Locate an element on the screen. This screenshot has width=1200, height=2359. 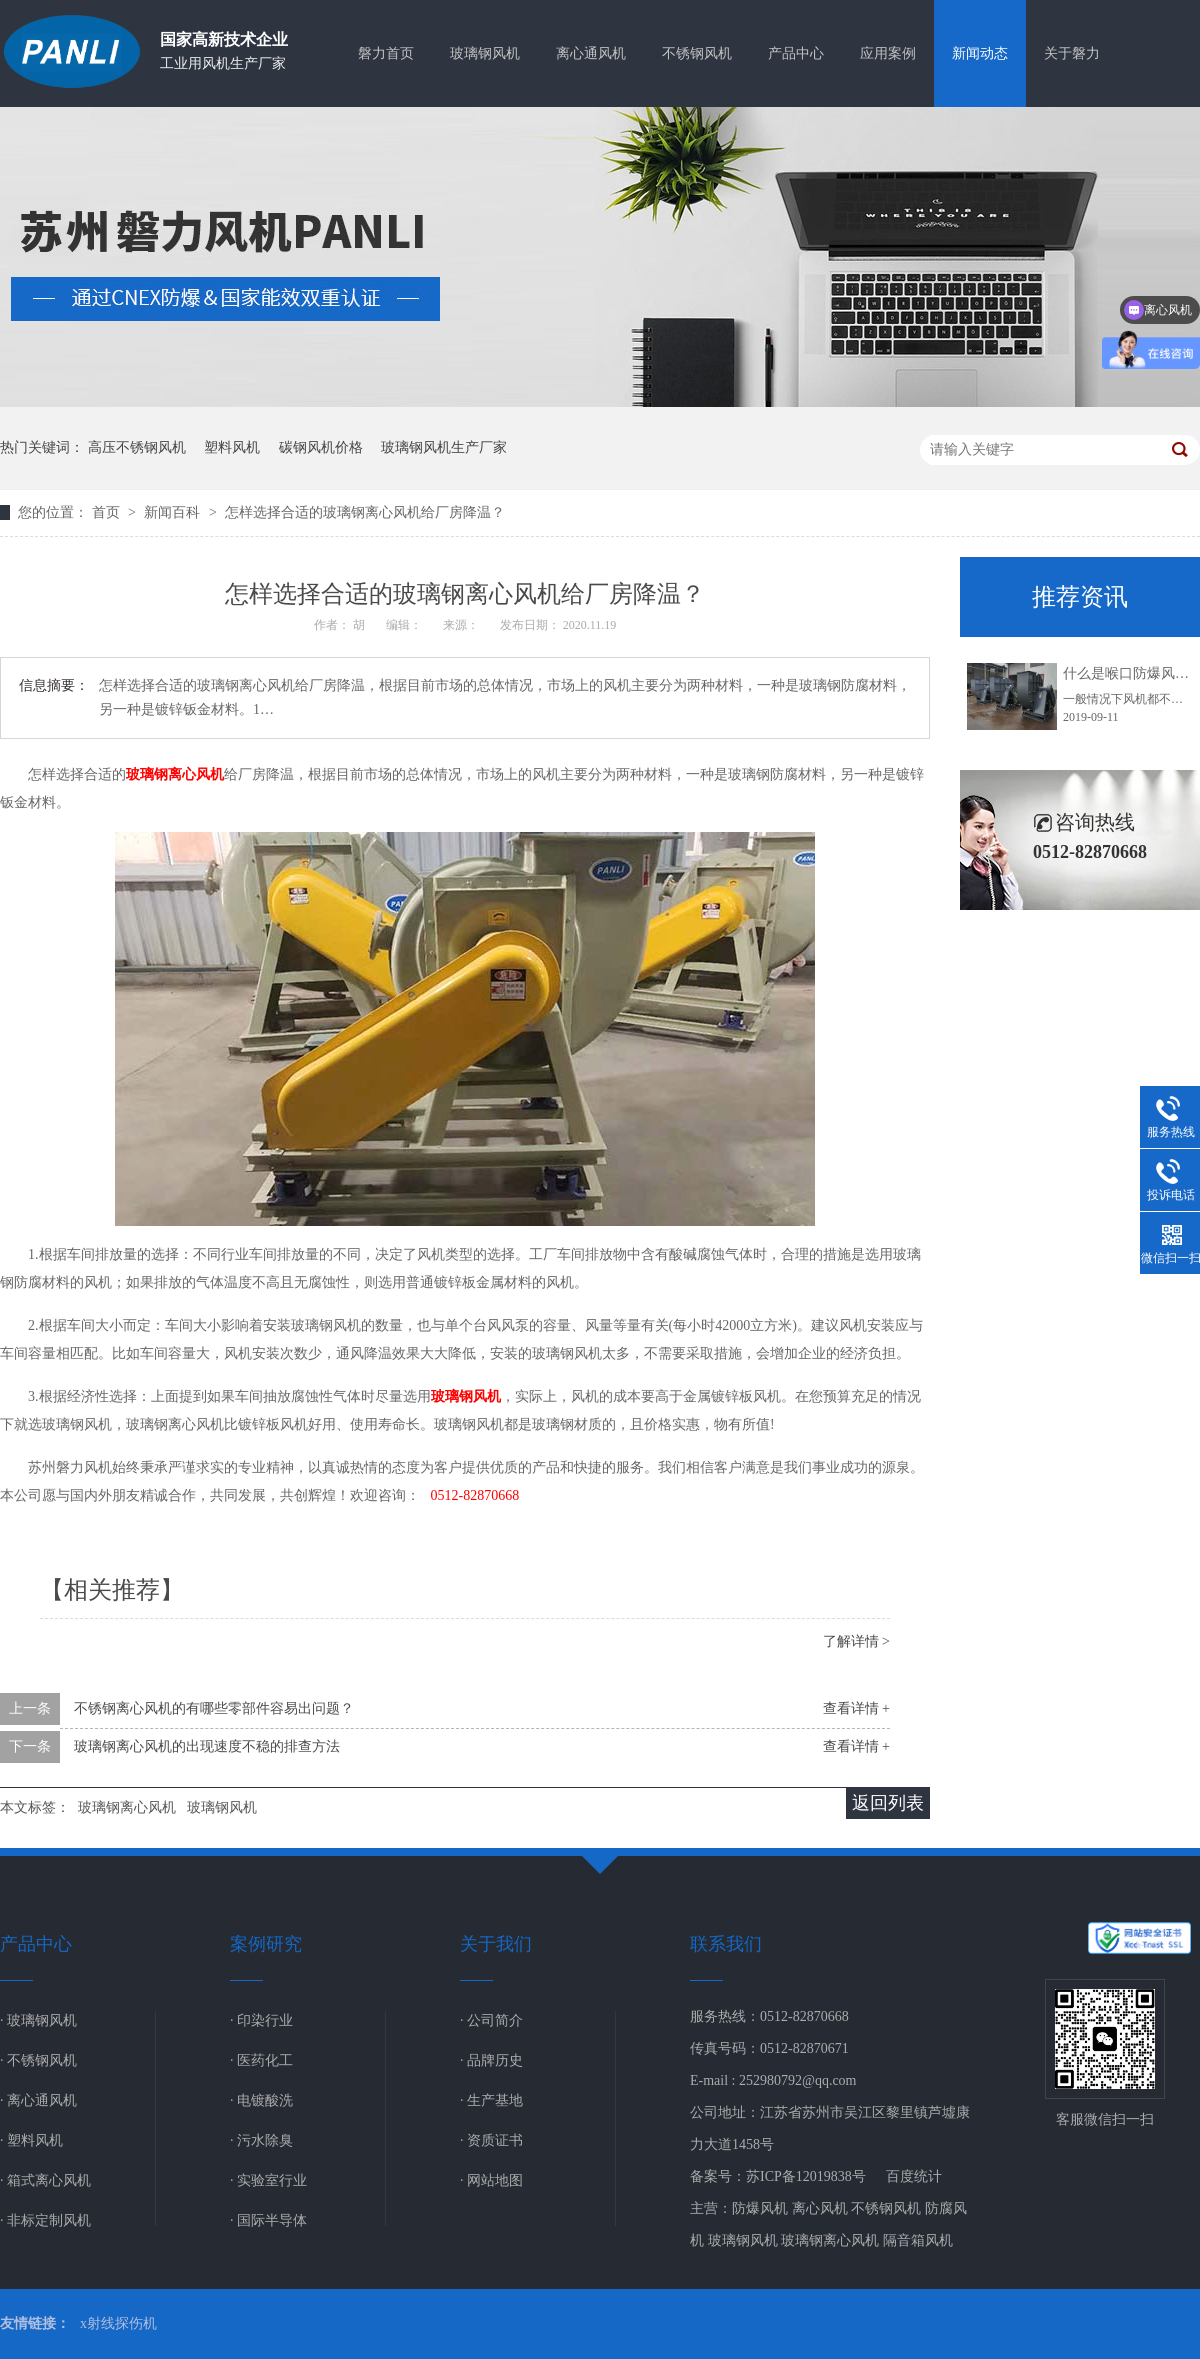
· 玻璃钢风机 is located at coordinates (38, 2020).